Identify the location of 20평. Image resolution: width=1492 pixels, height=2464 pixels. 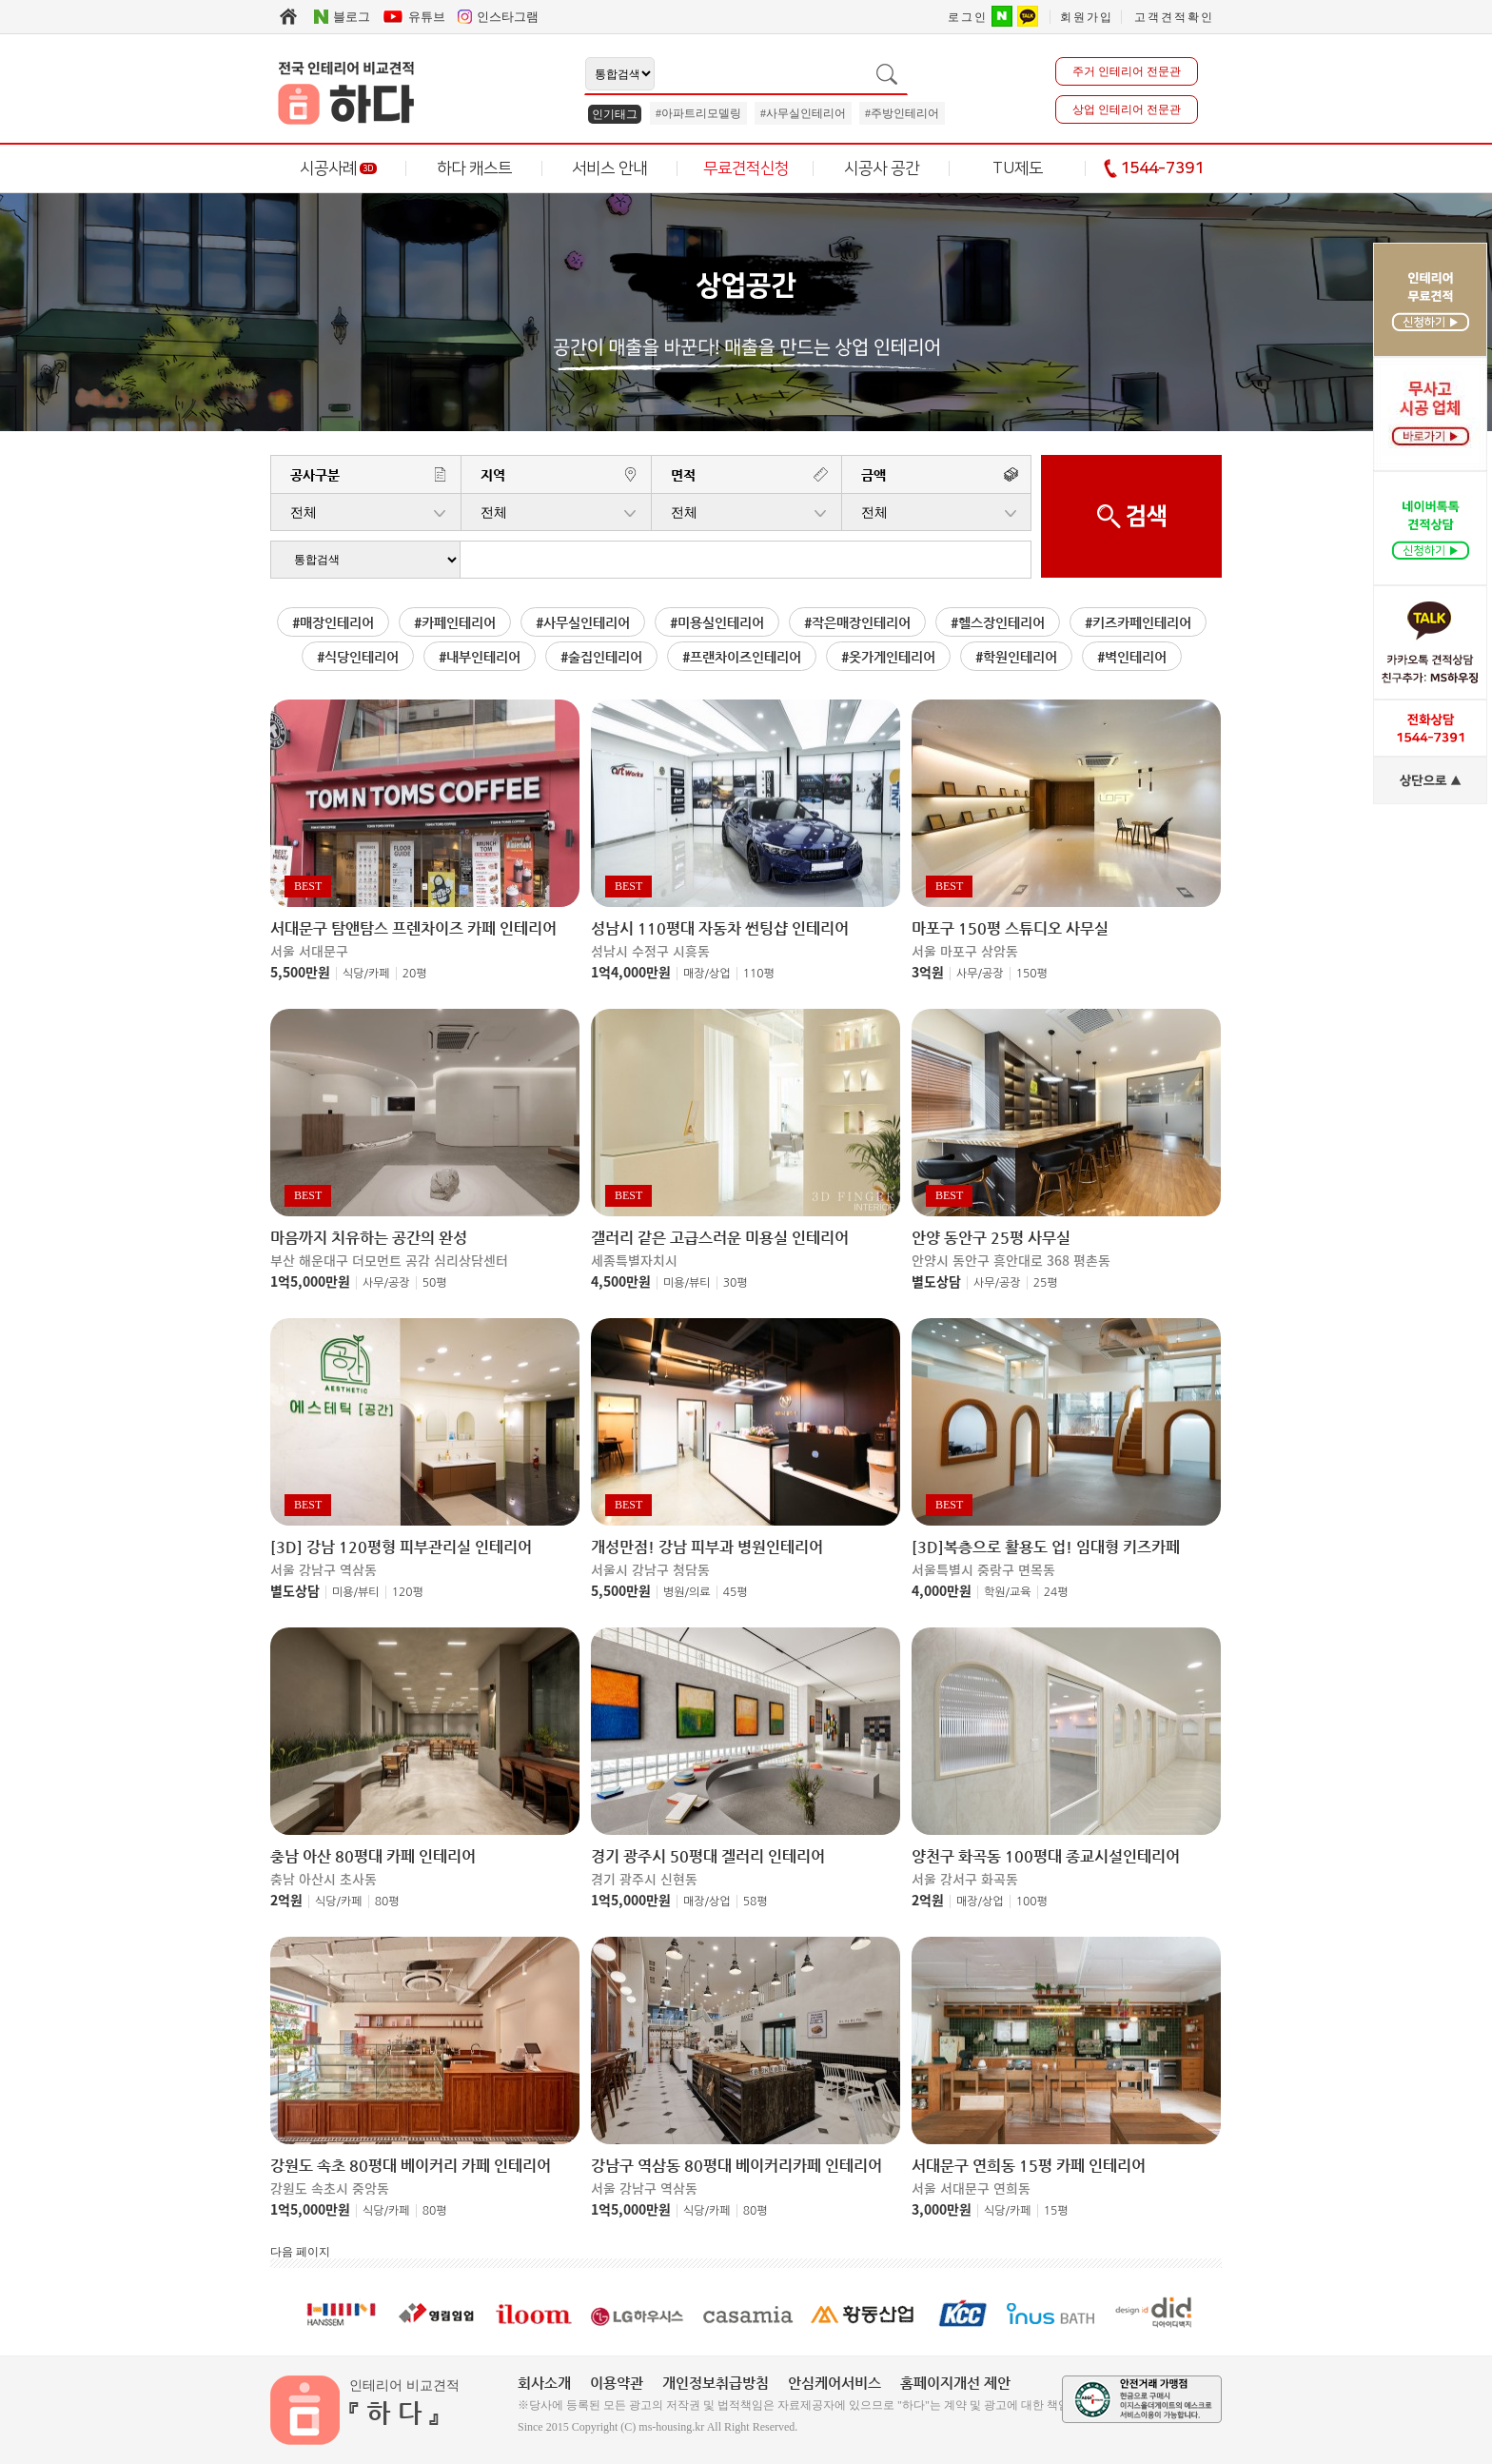
(414, 973).